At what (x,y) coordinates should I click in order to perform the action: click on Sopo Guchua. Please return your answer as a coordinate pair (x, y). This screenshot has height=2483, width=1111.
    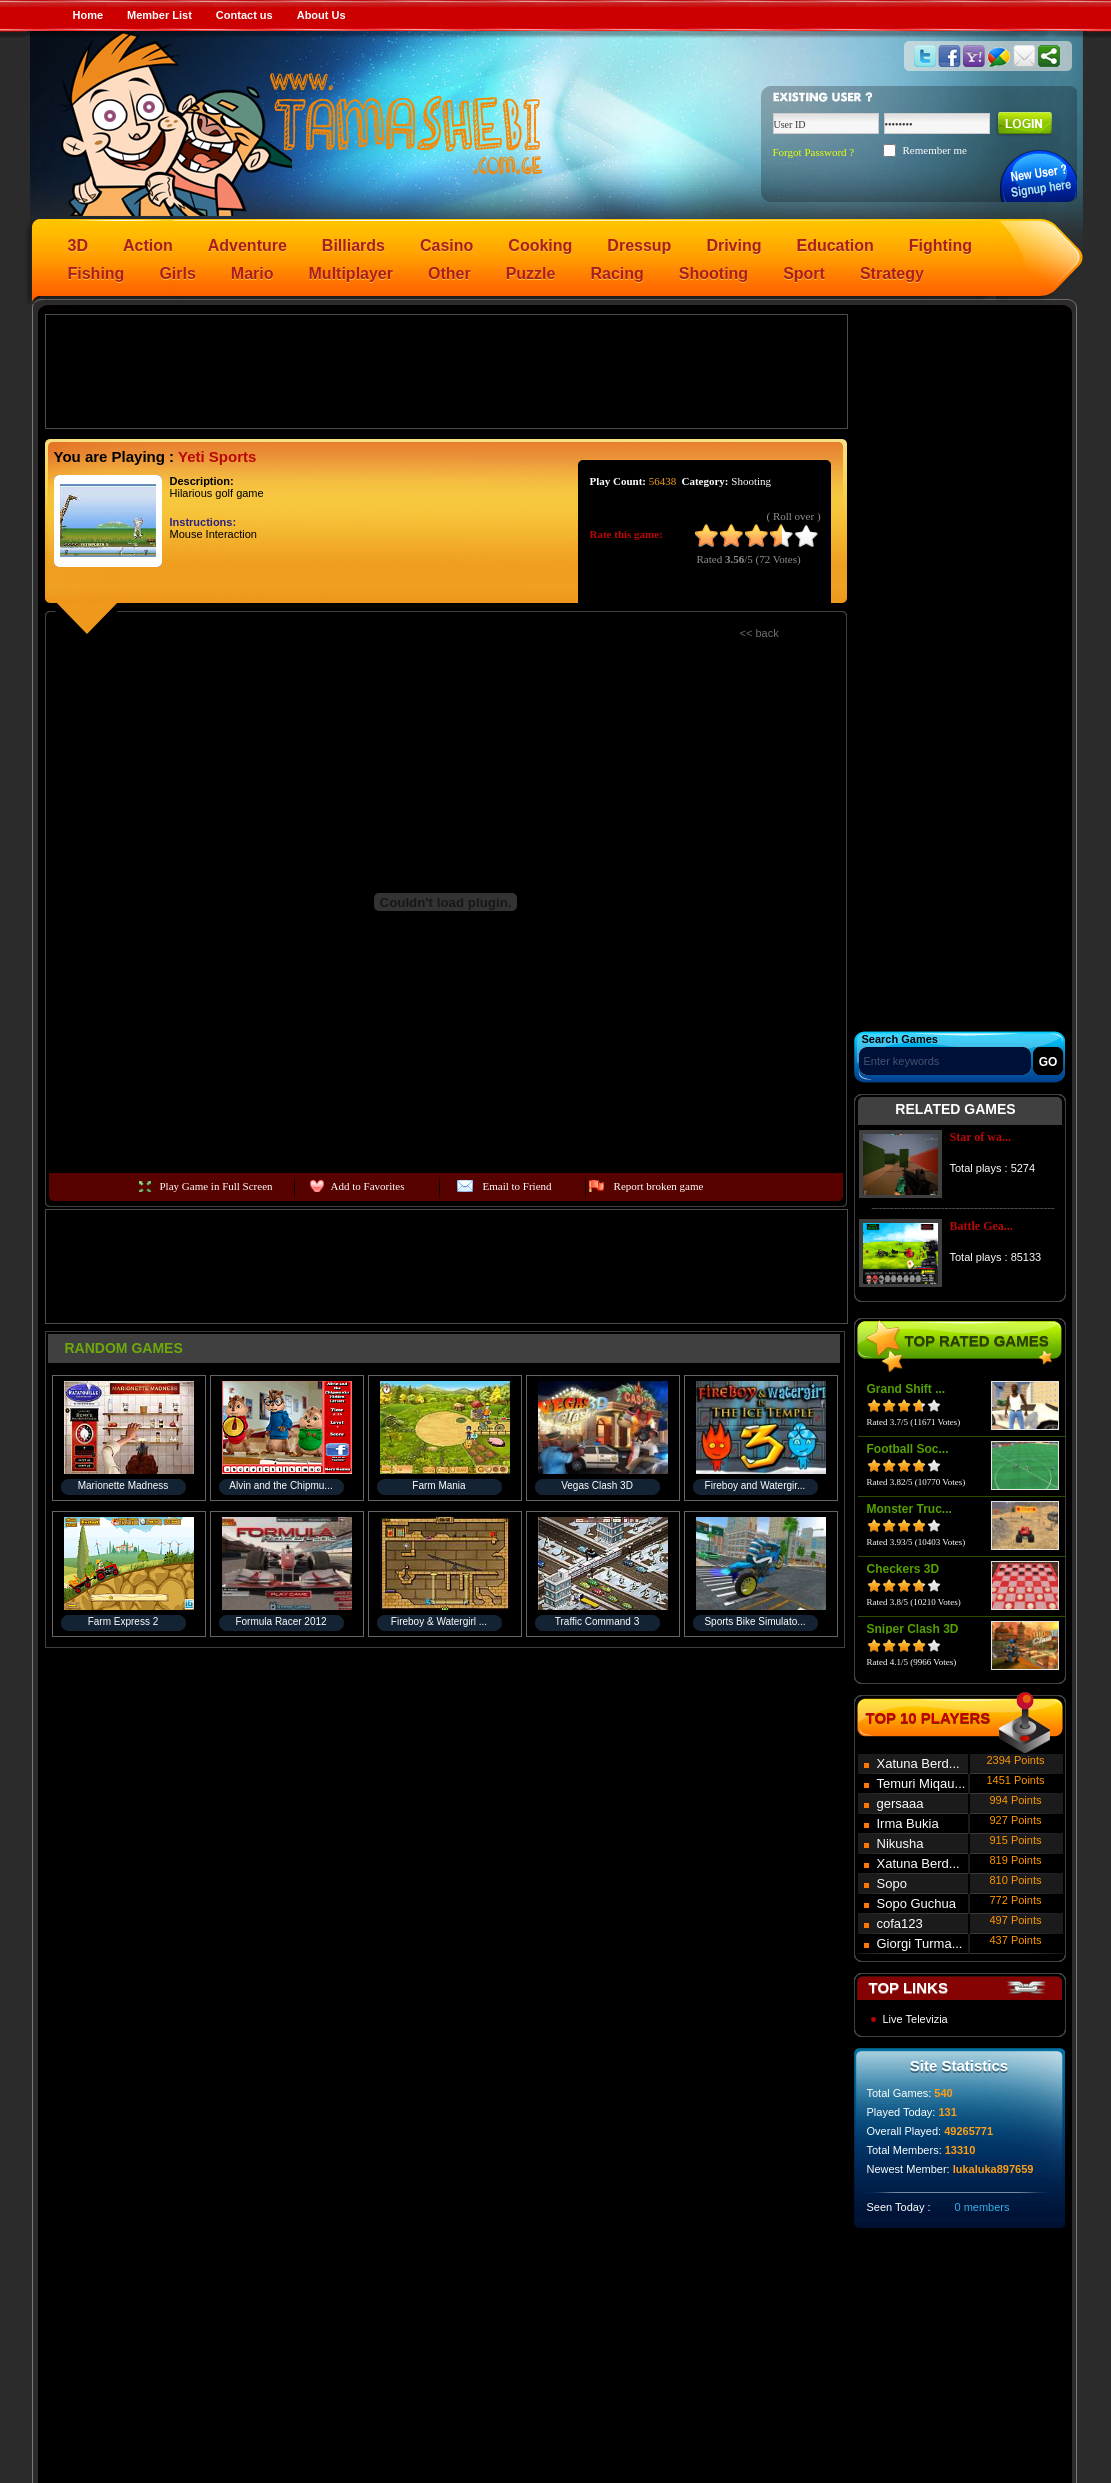
    Looking at the image, I should click on (917, 1903).